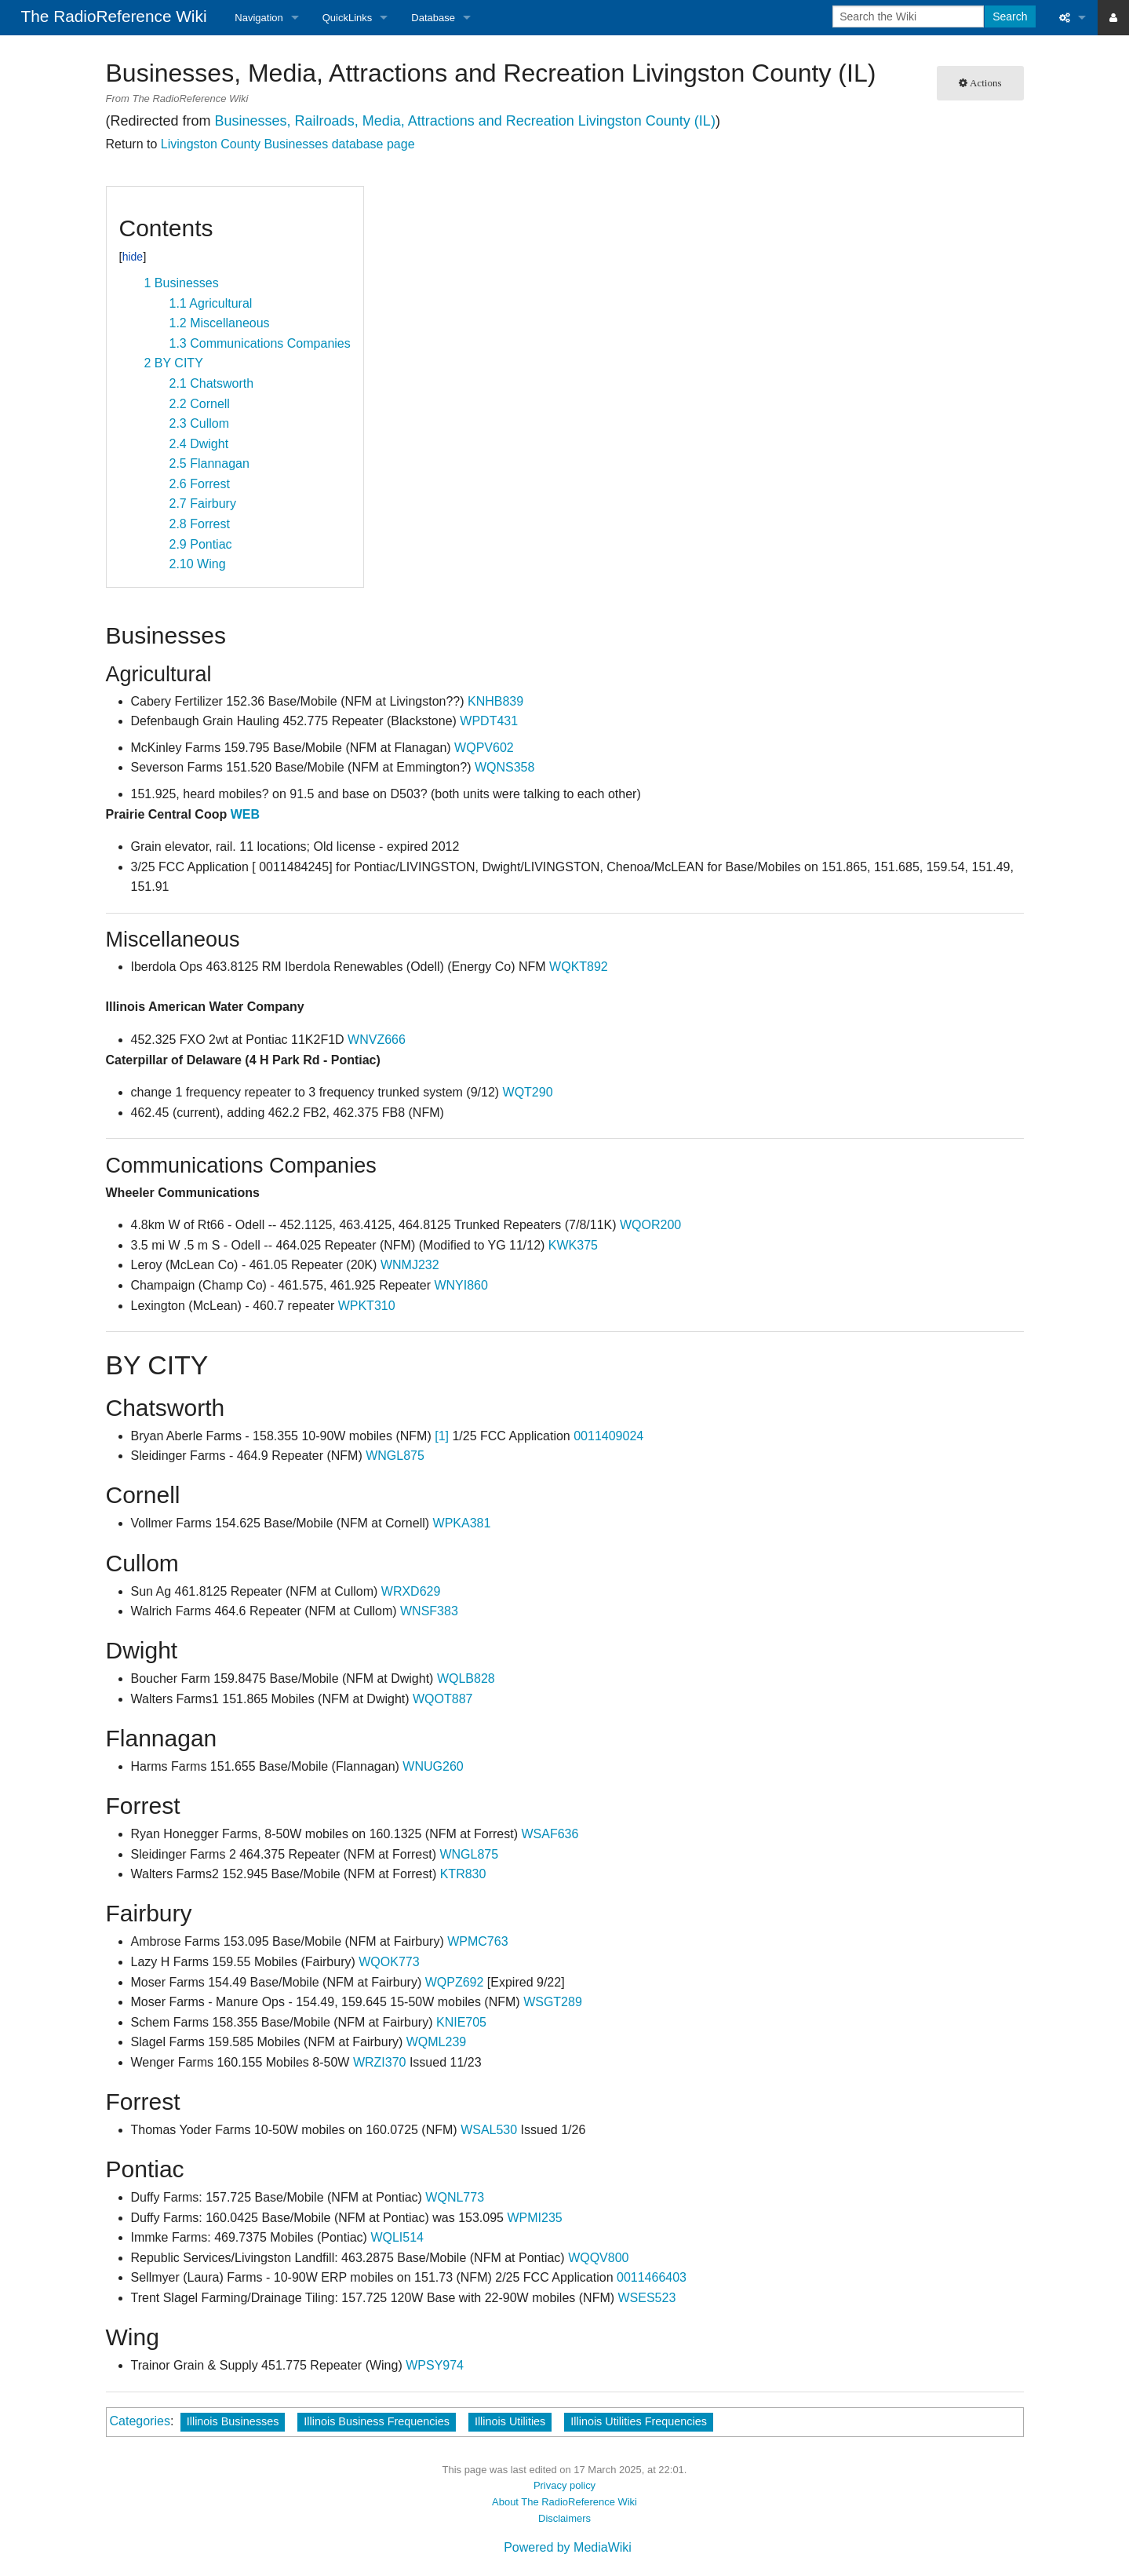 The image size is (1129, 2576). I want to click on KWK375, so click(573, 1245).